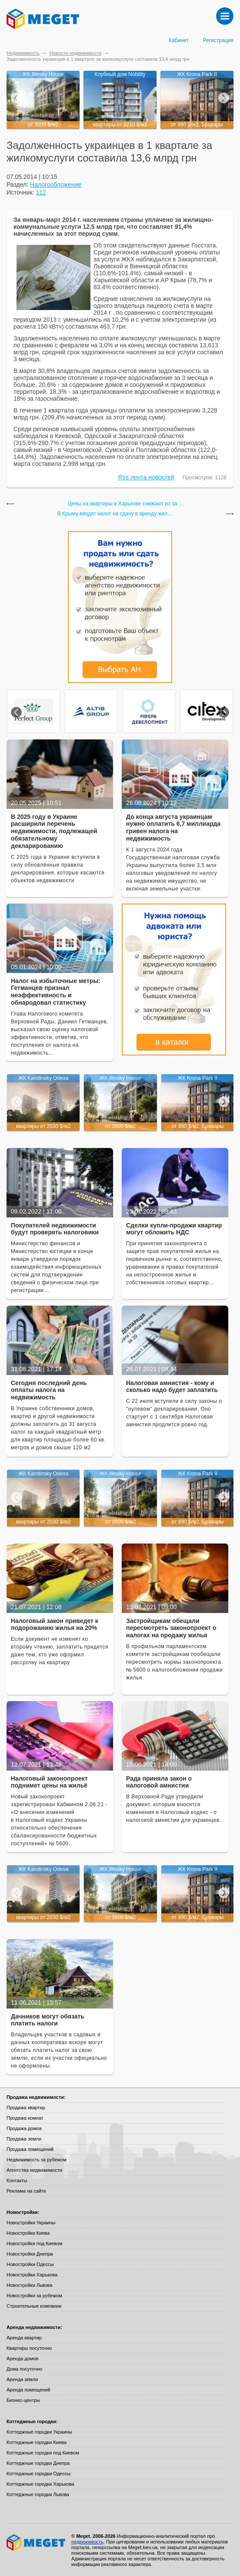  Describe the element at coordinates (29, 2348) in the screenshot. I see `Квартиры посуточно` at that location.